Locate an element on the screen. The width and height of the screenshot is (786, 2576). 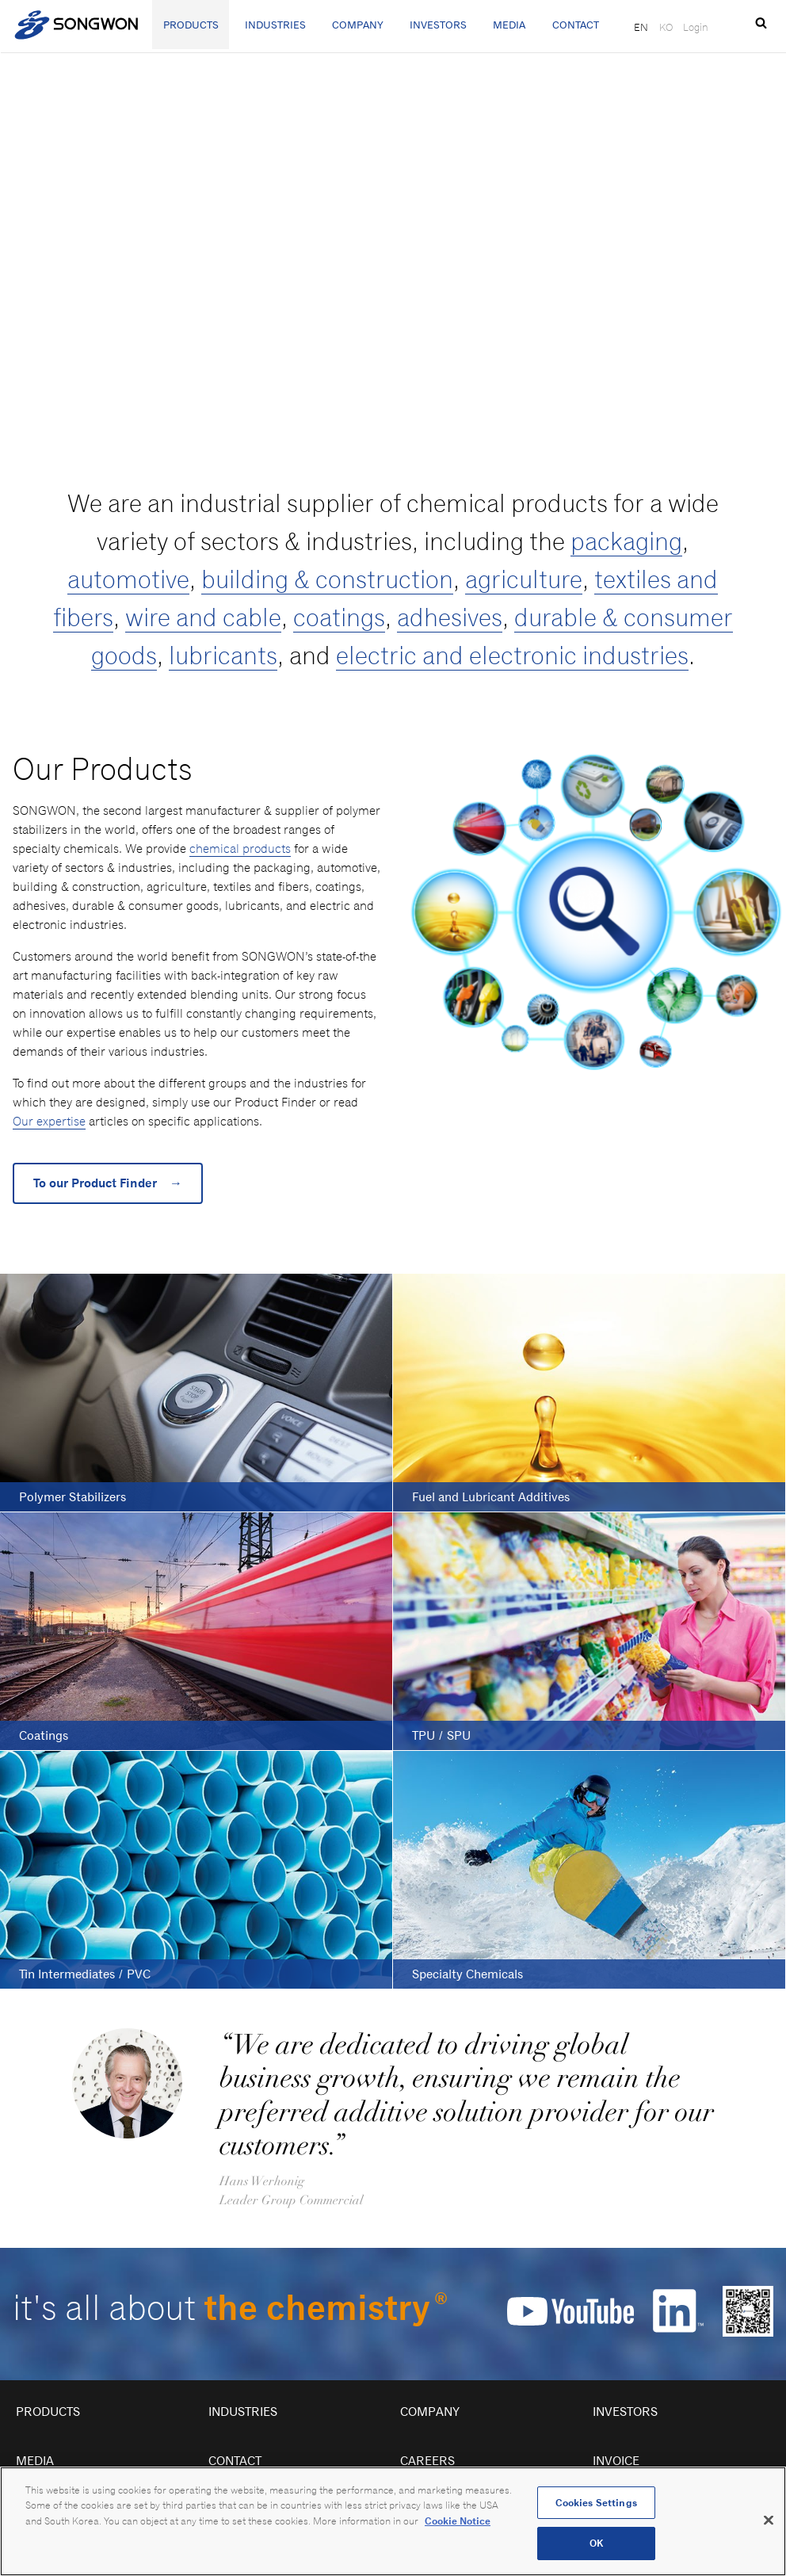
packaging is located at coordinates (626, 541).